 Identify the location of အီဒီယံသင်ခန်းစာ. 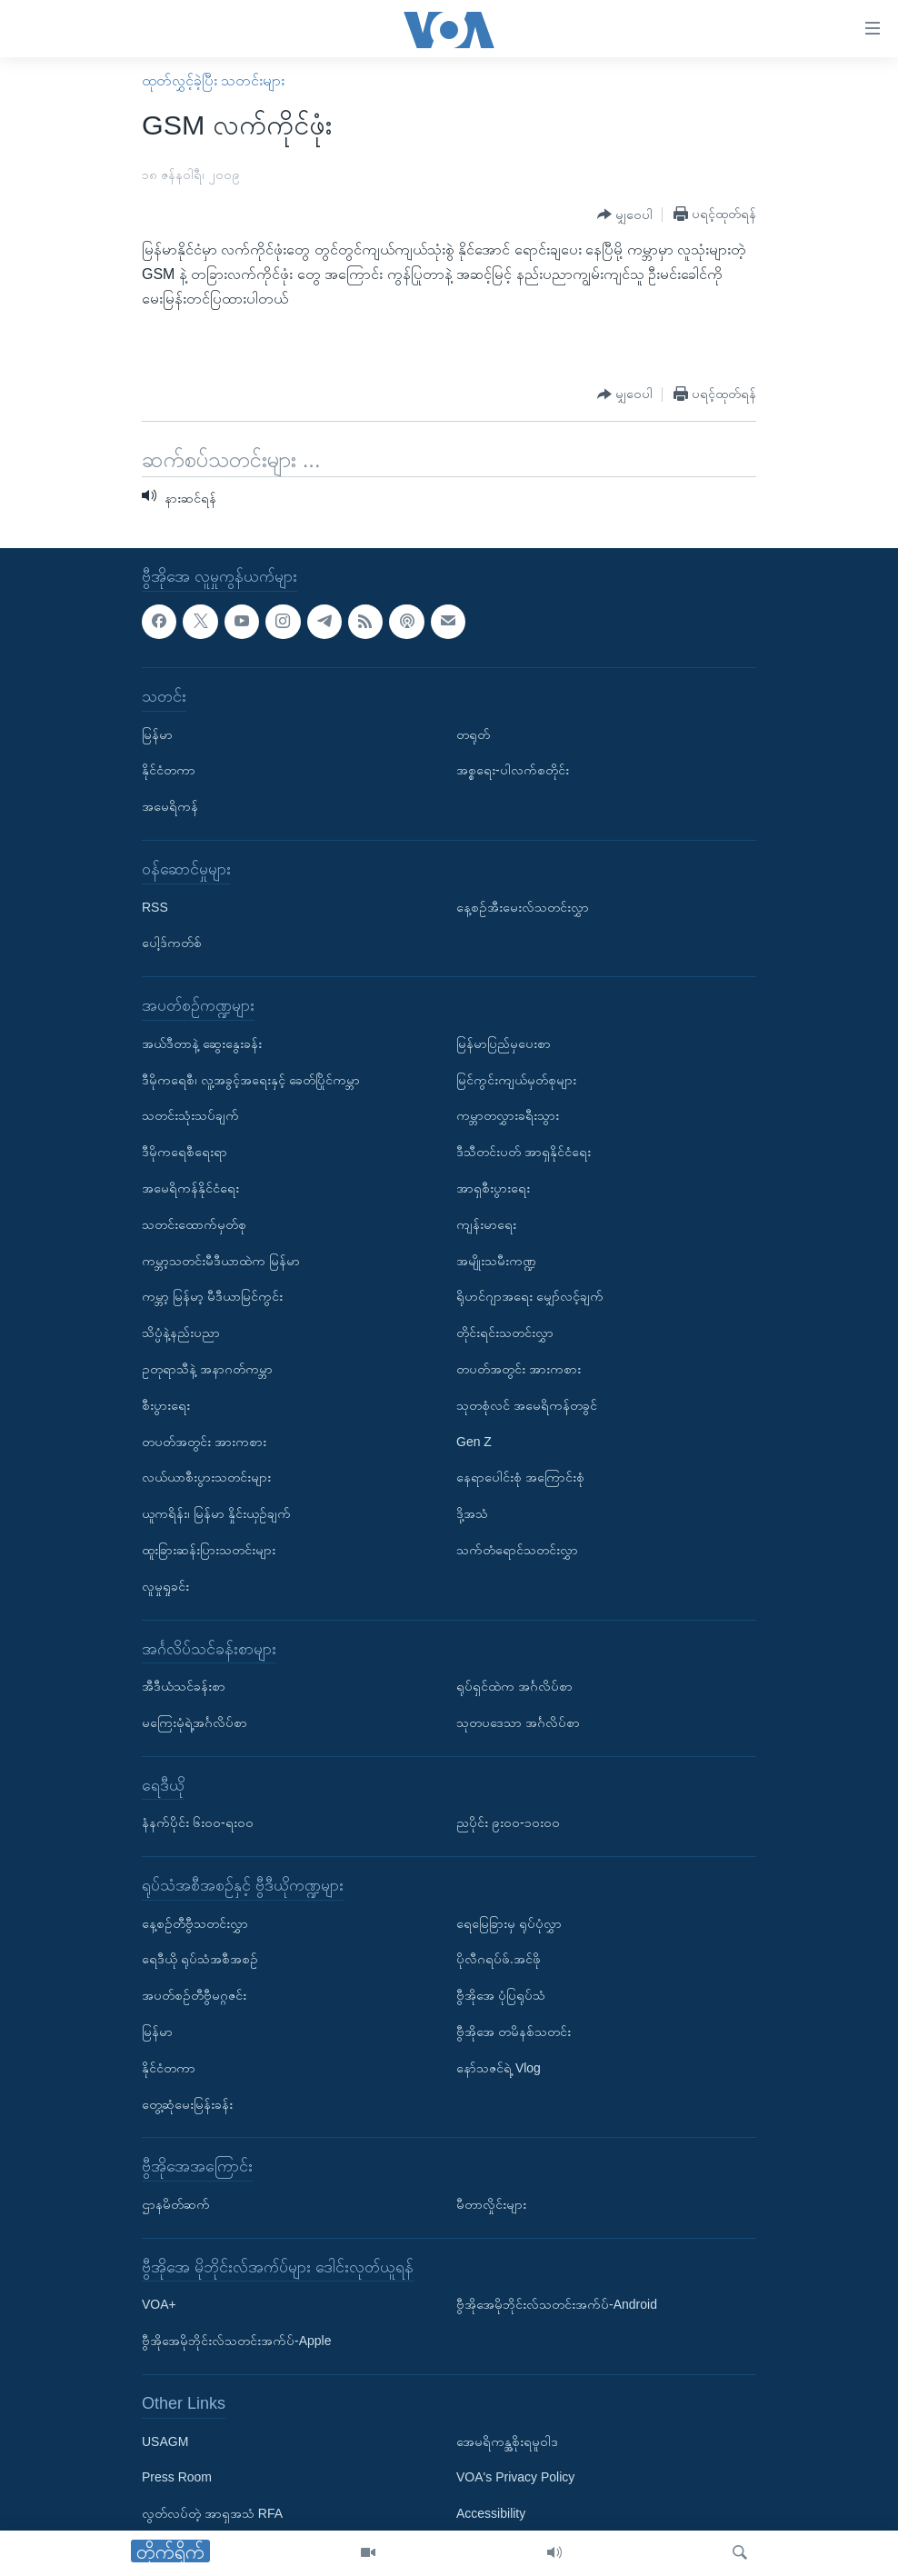
(183, 1687).